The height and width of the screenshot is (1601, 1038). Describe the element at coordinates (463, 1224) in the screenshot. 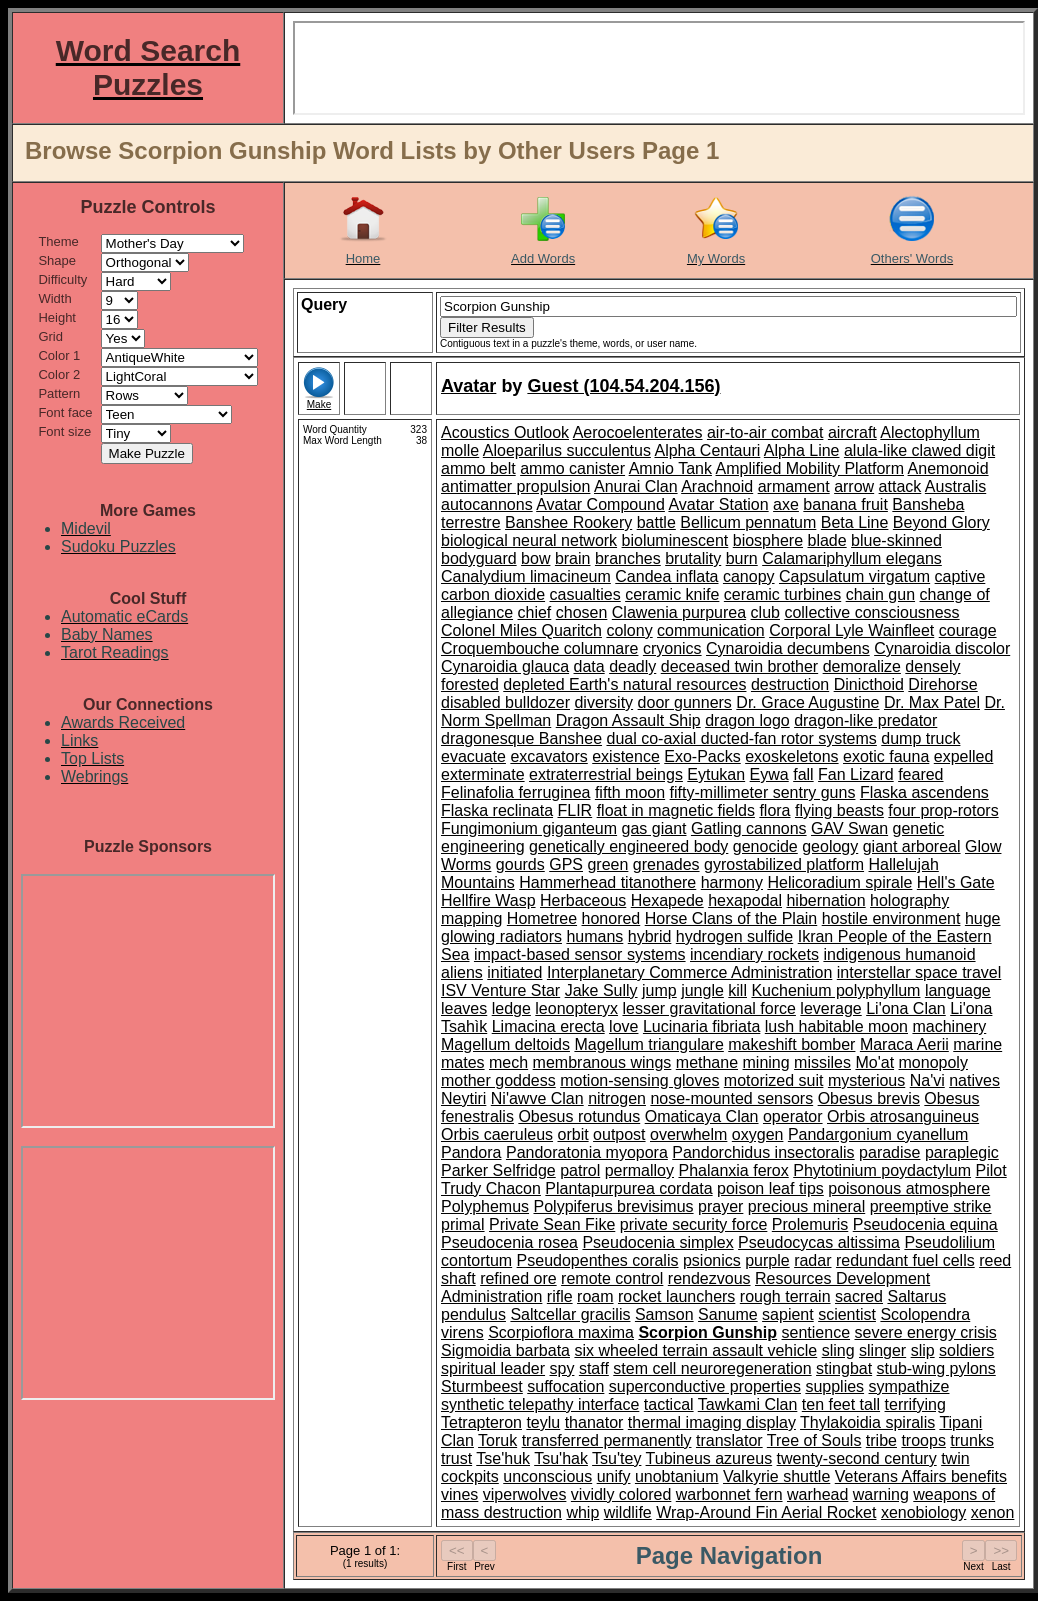

I see `primal` at that location.